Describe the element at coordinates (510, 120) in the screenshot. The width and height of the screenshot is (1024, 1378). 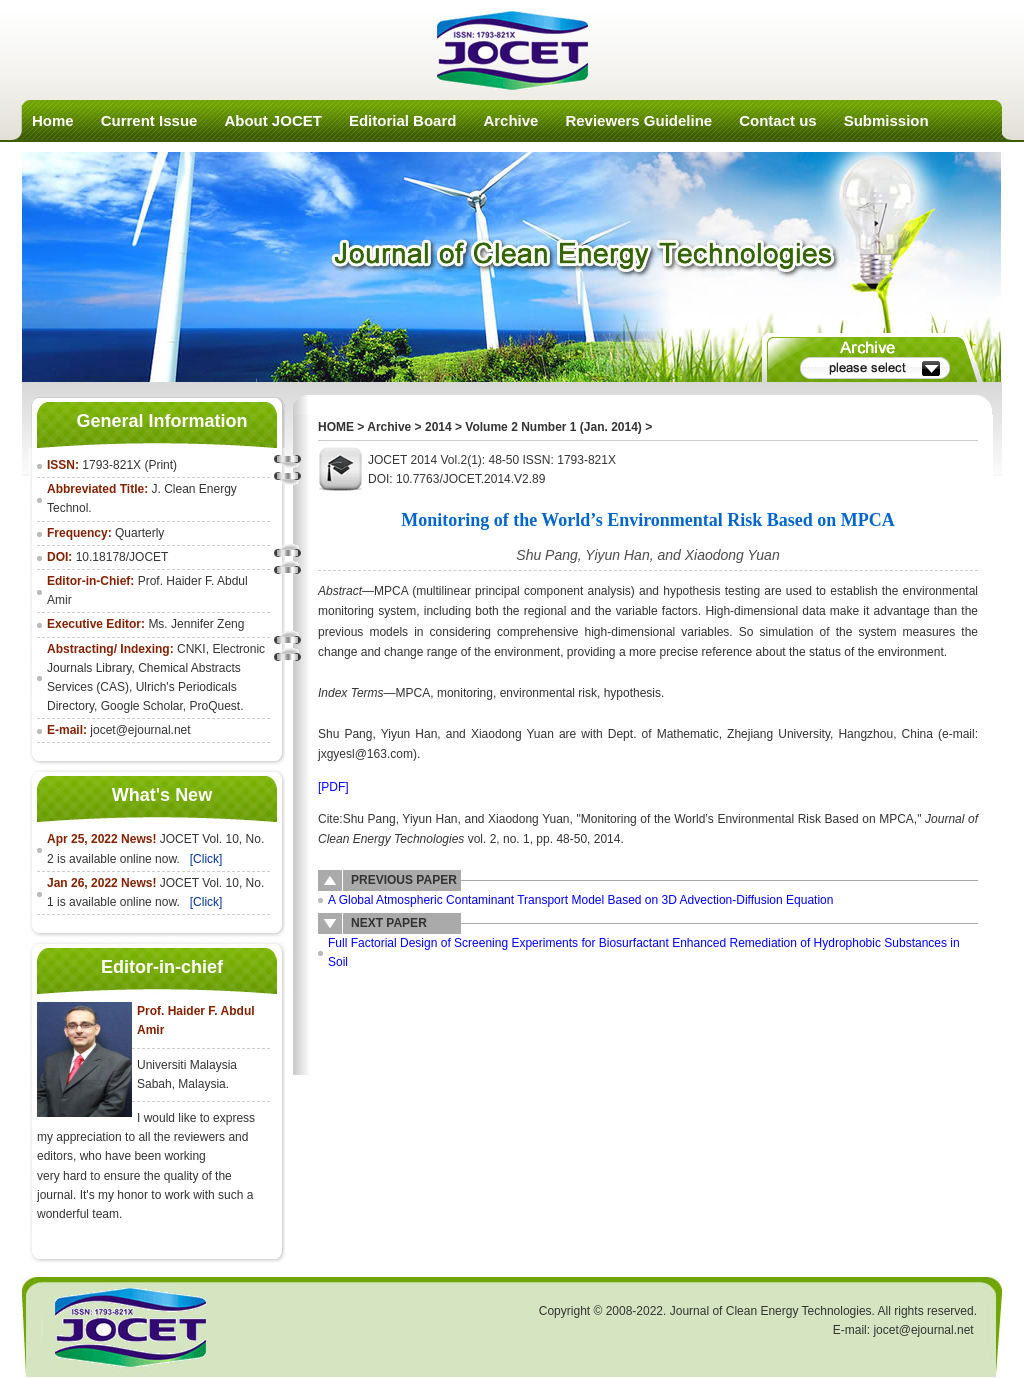
I see `Archive` at that location.